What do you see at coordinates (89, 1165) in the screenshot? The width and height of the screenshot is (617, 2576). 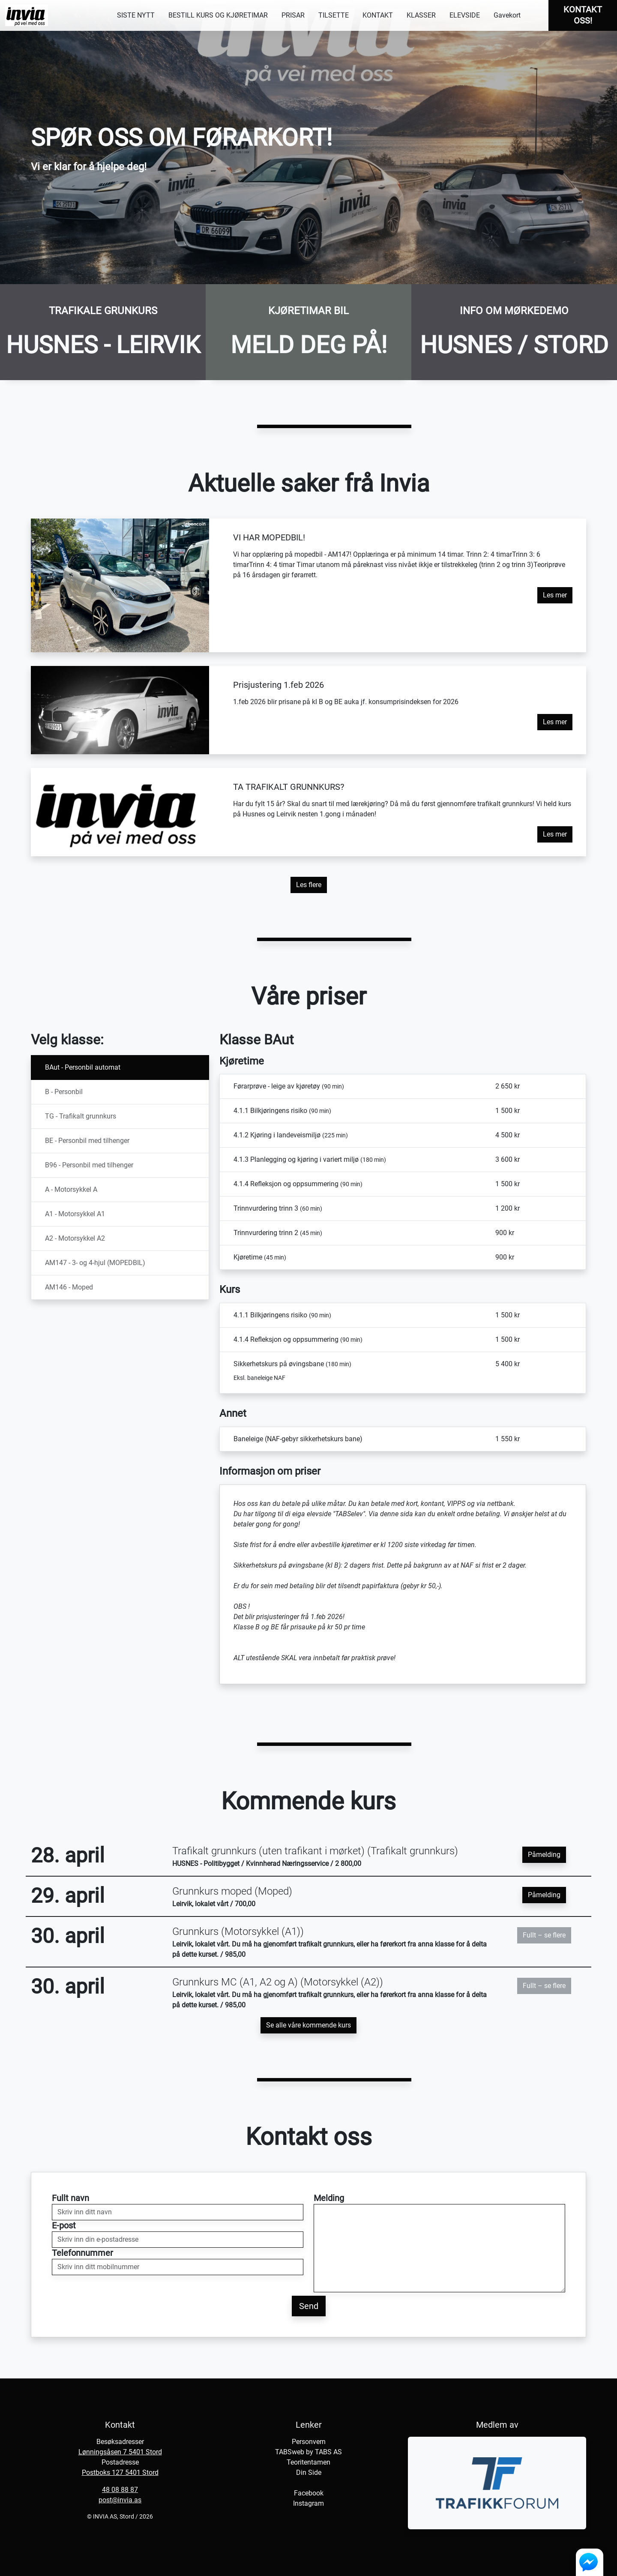 I see `B96 - Personbil med tilhenger` at bounding box center [89, 1165].